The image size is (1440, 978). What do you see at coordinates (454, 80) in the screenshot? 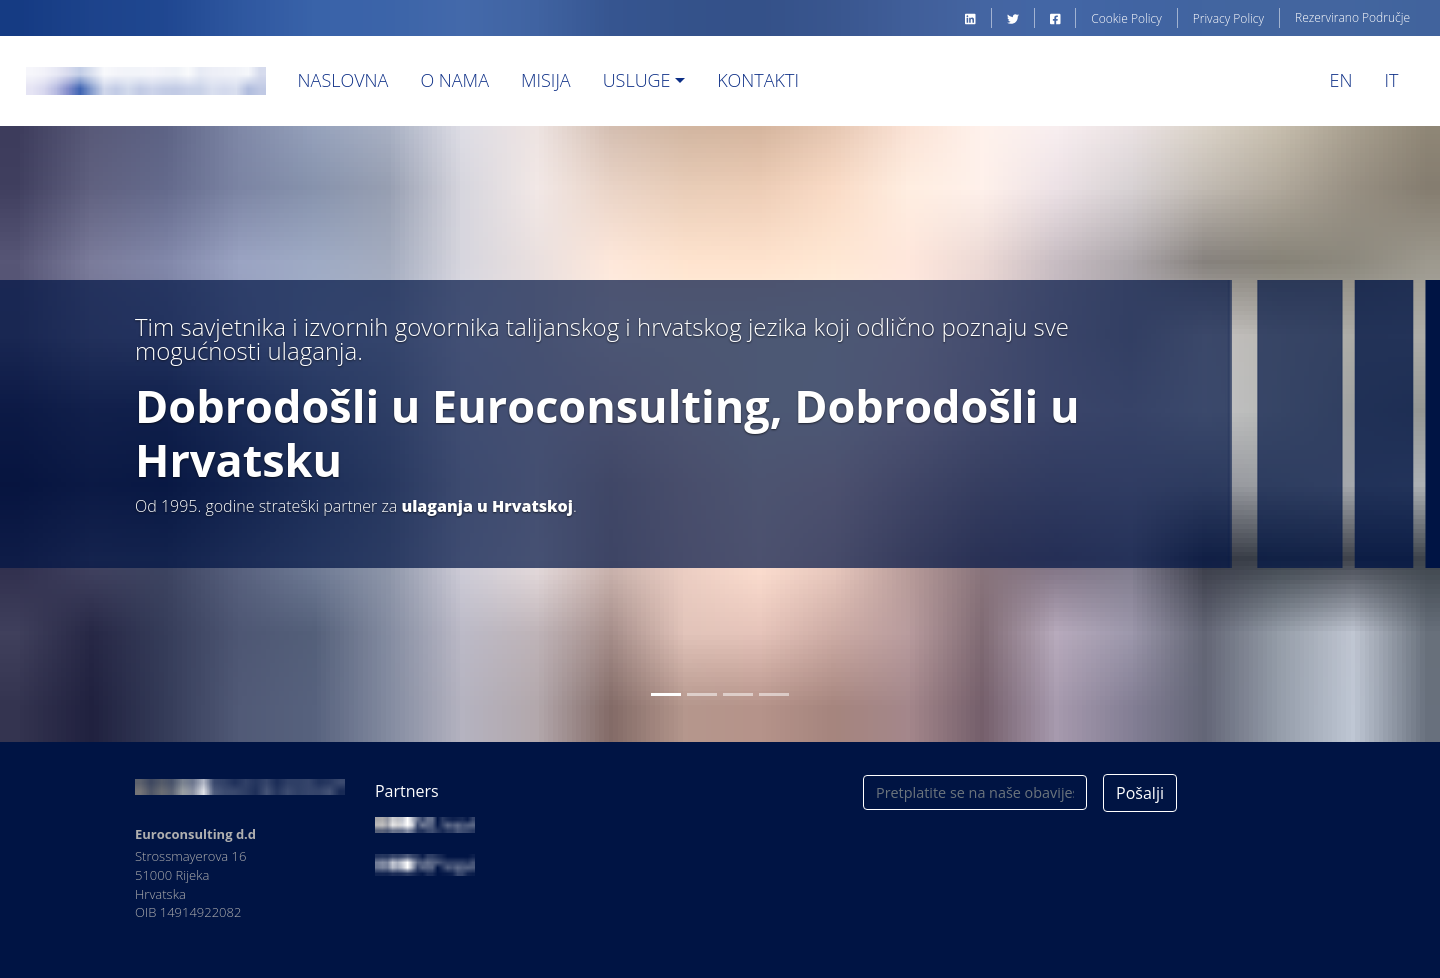
I see `O nama` at bounding box center [454, 80].